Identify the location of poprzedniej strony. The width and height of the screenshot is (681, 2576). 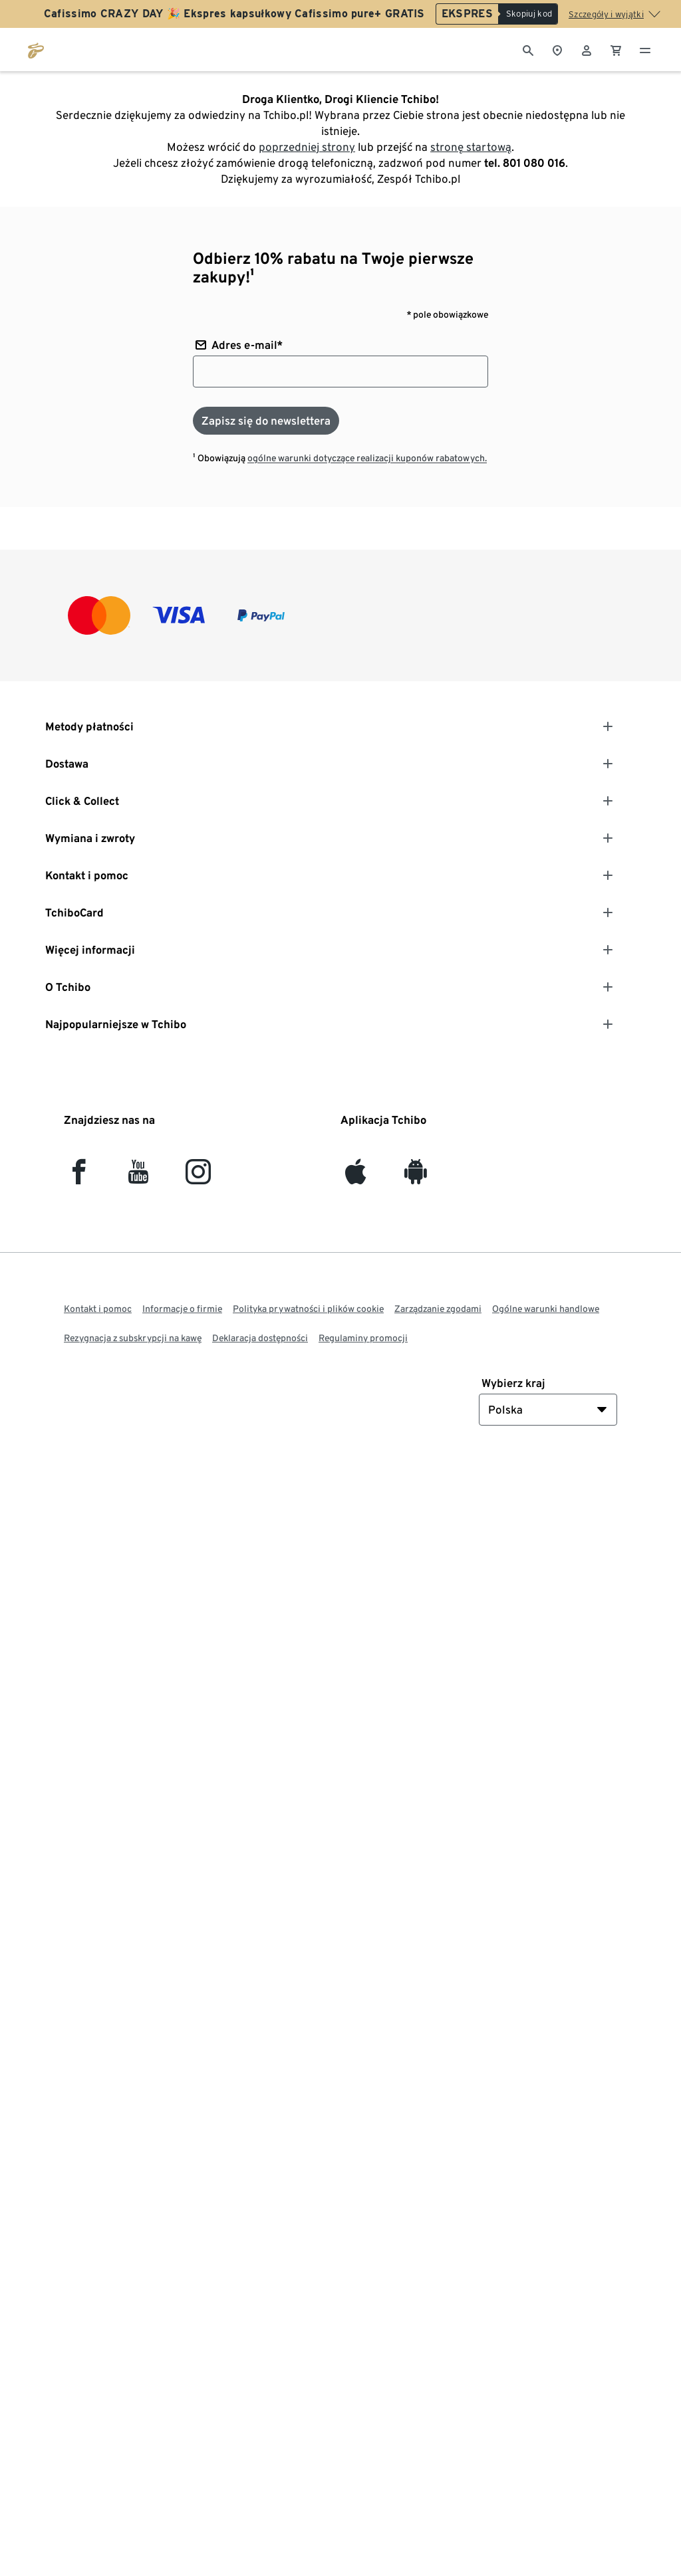
(307, 147).